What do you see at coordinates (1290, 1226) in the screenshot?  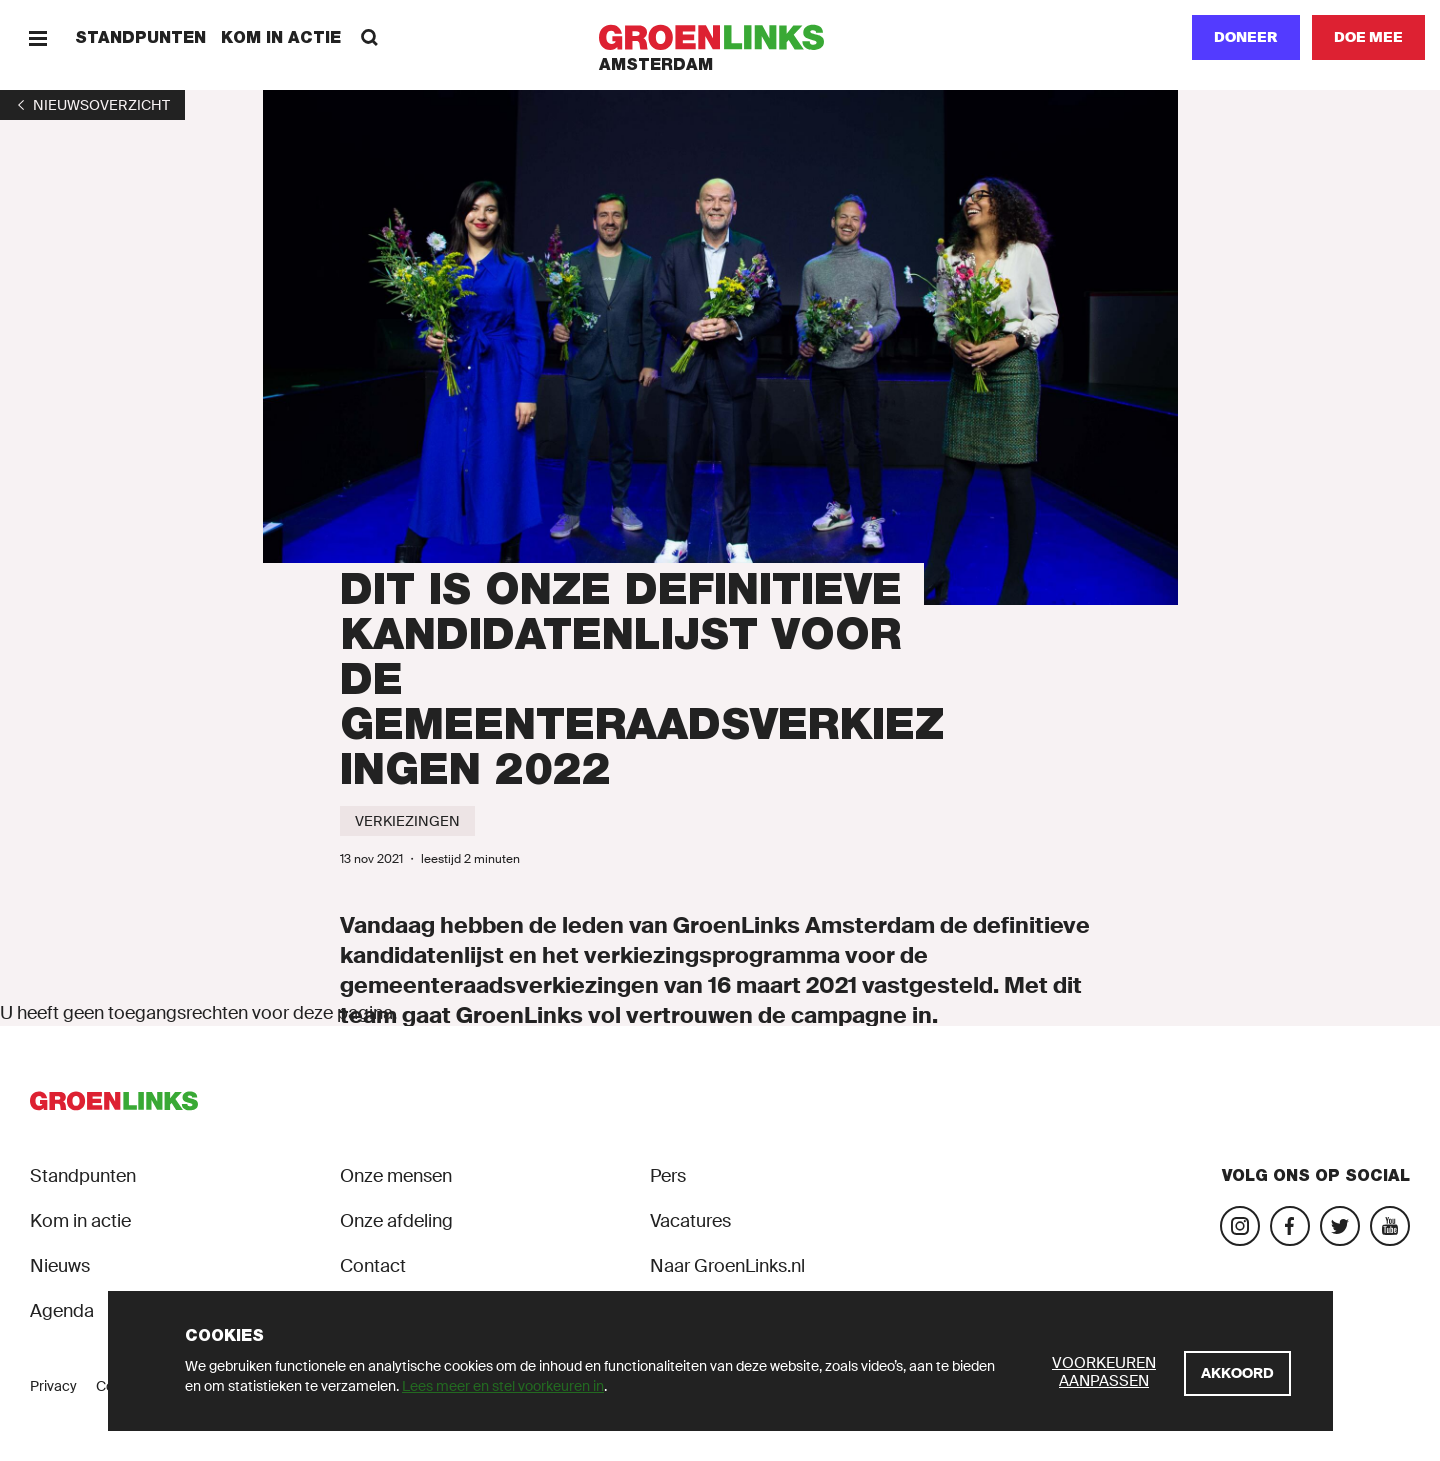 I see `[Bezoek onze Facebook-pagina]` at bounding box center [1290, 1226].